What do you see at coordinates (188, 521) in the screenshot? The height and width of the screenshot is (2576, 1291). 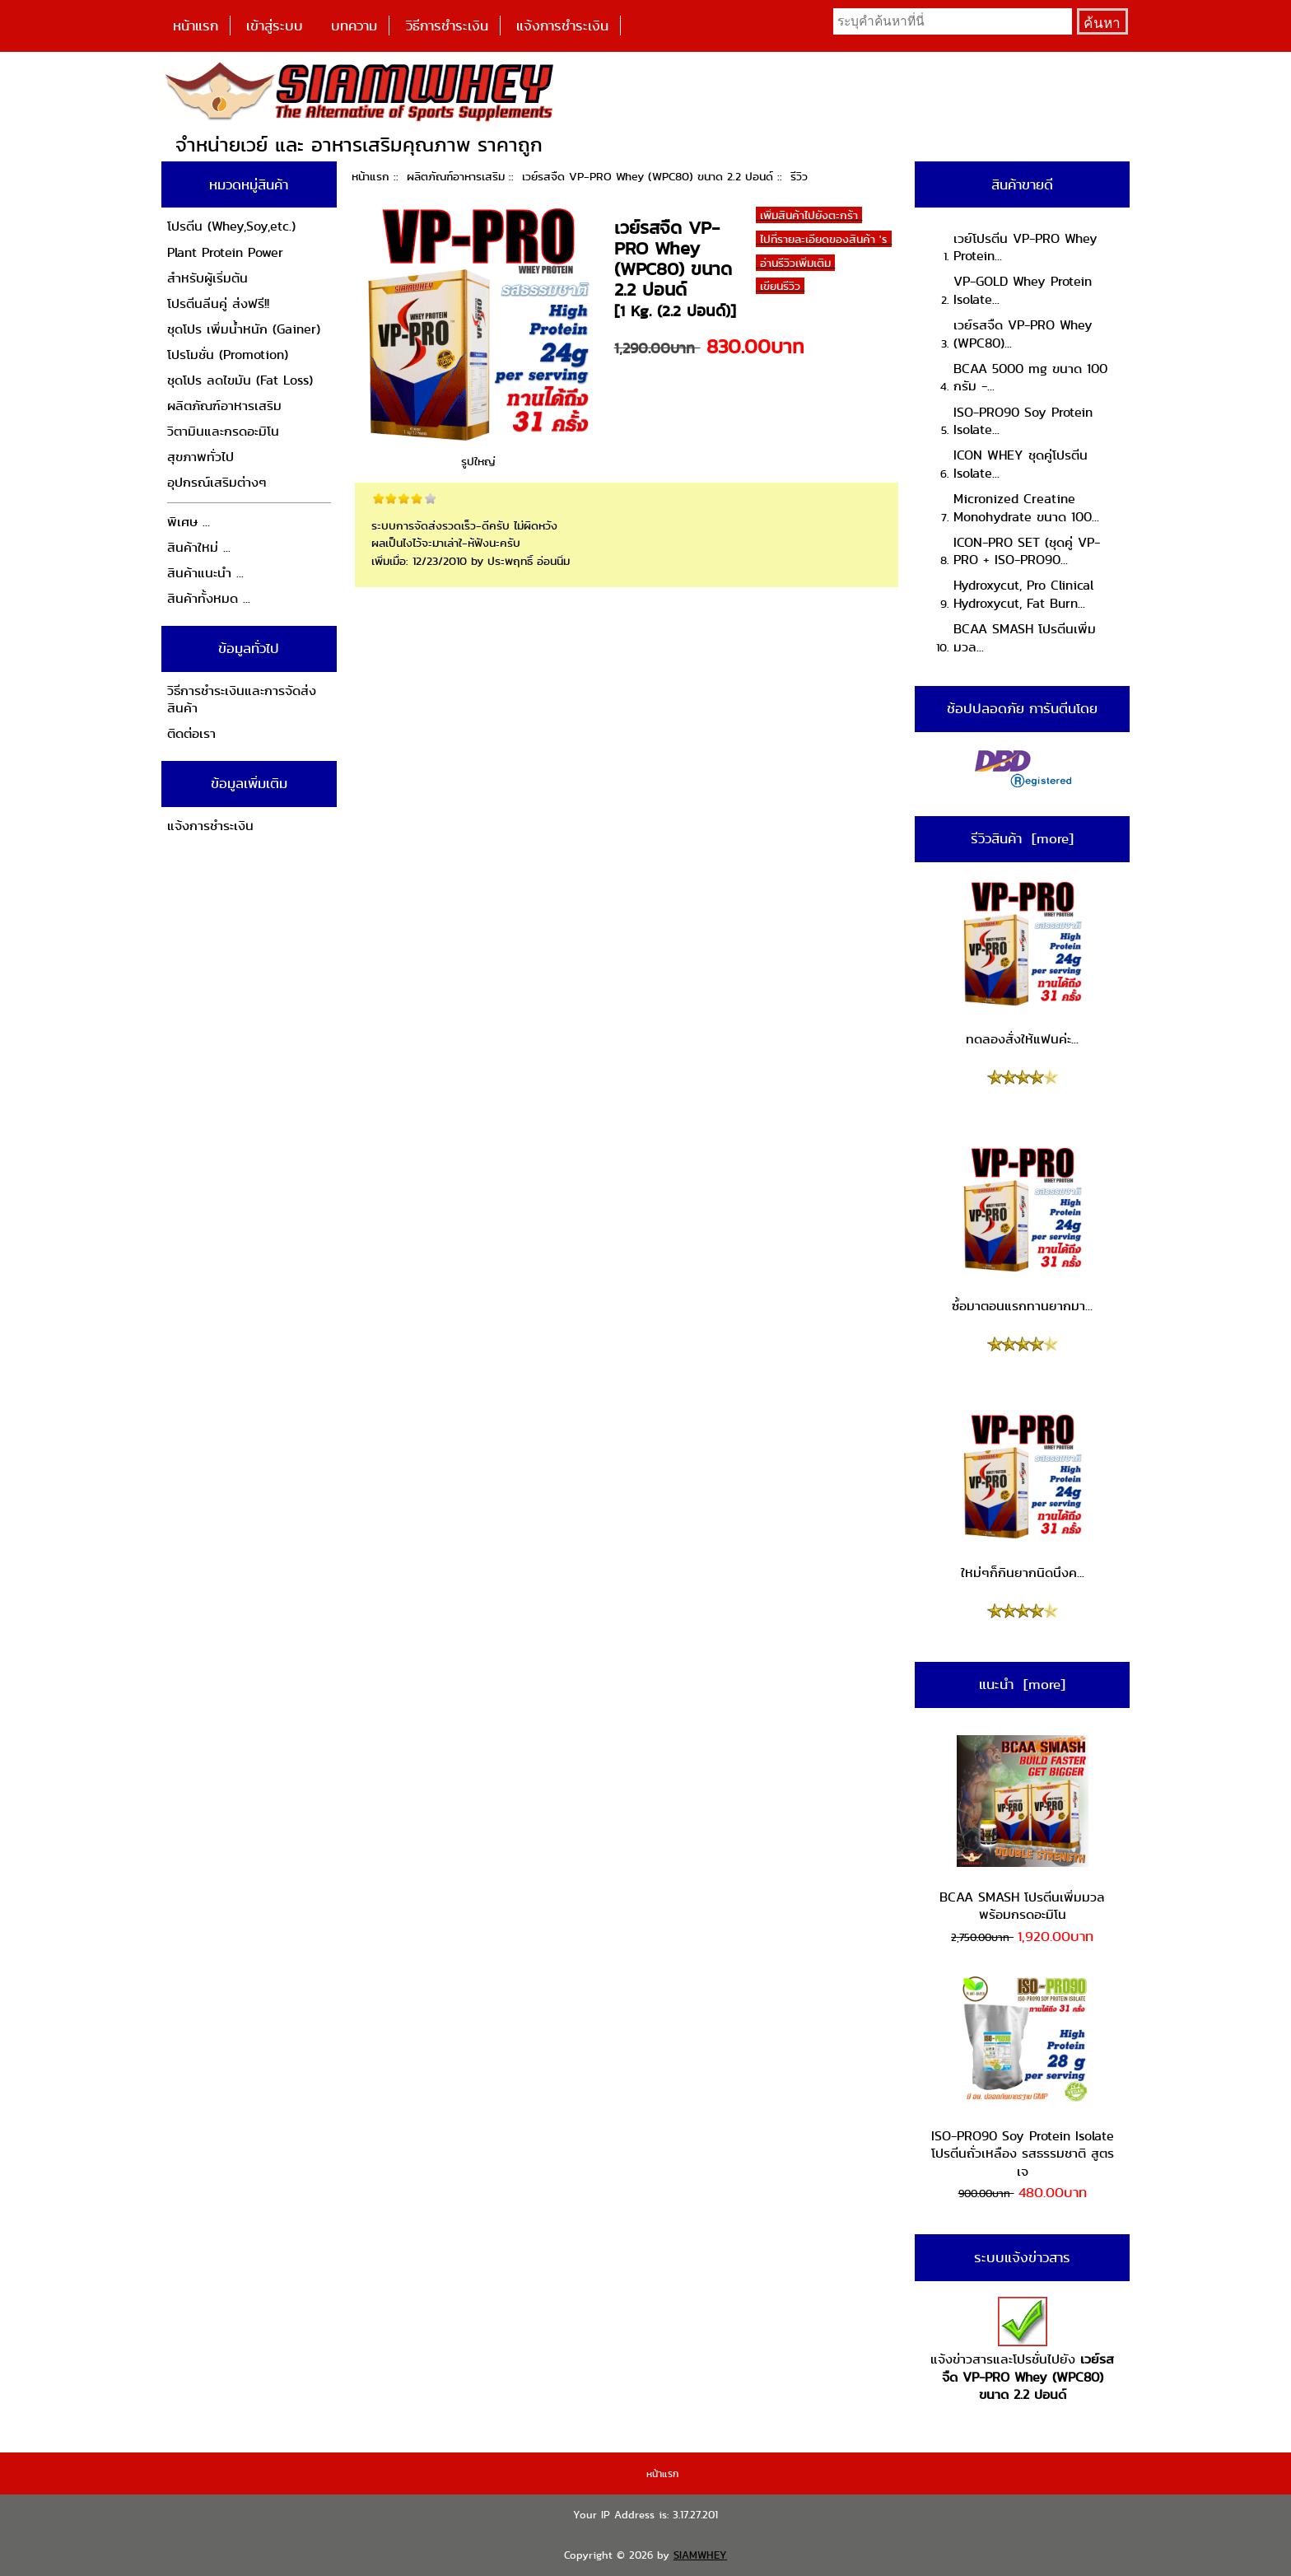 I see `พิเศษ ...` at bounding box center [188, 521].